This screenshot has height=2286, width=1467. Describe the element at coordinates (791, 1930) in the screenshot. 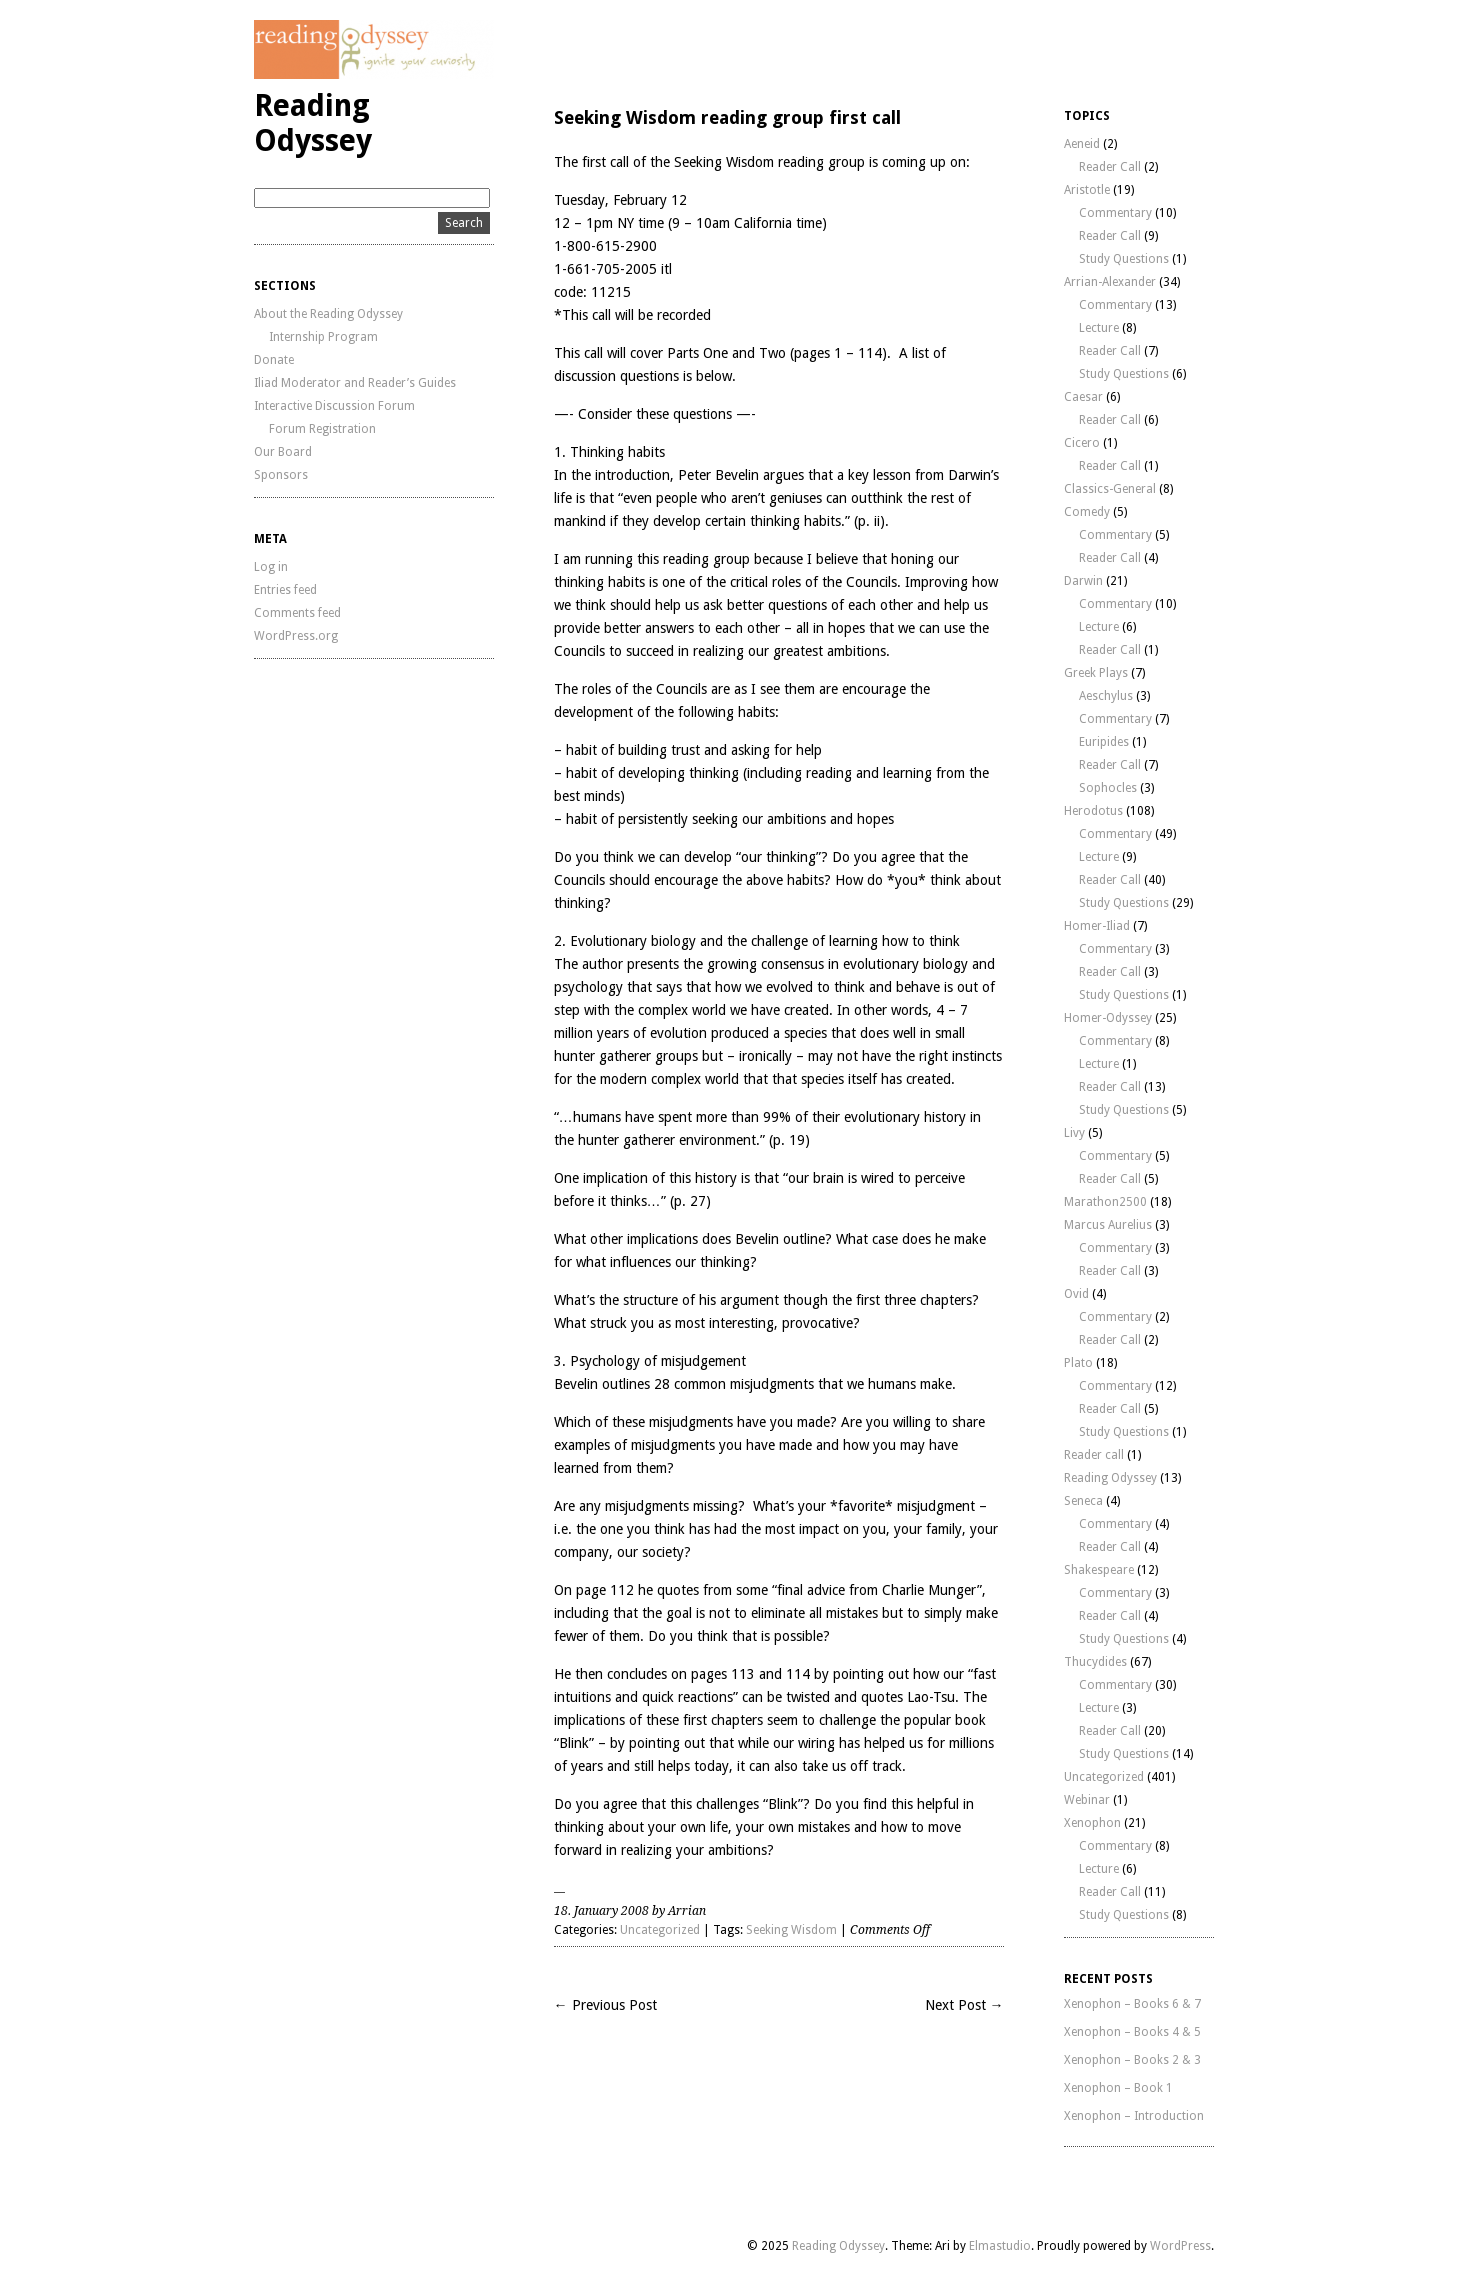

I see `Seeking Wisdom` at that location.